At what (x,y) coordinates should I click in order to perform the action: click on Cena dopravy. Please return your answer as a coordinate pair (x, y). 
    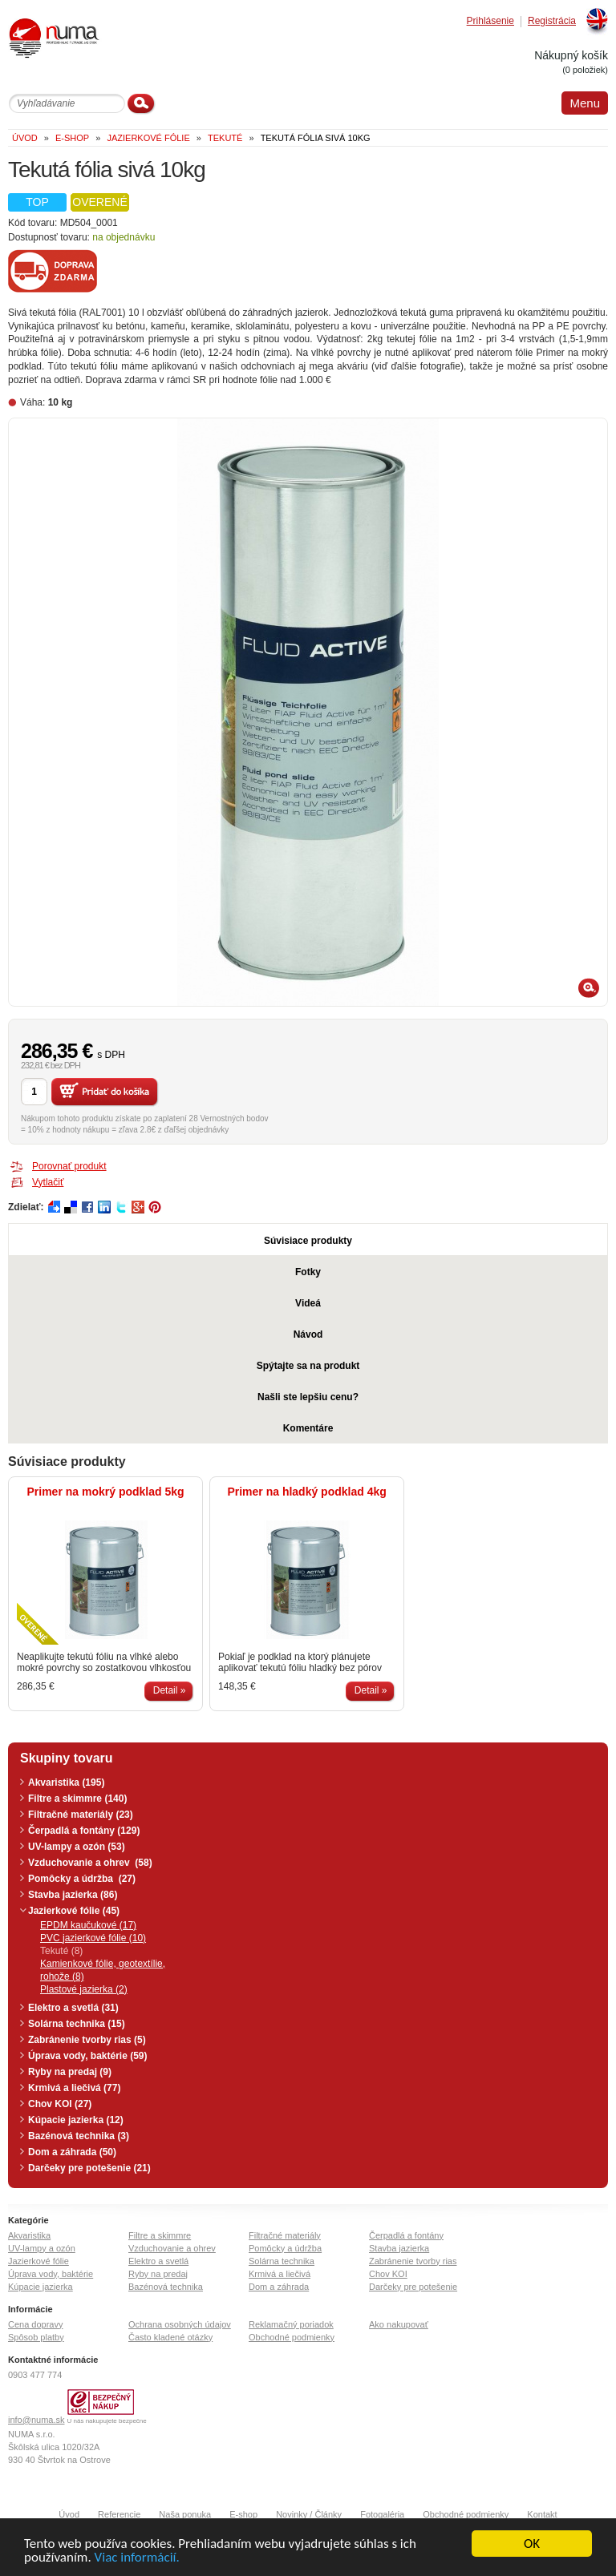
    Looking at the image, I should click on (35, 2324).